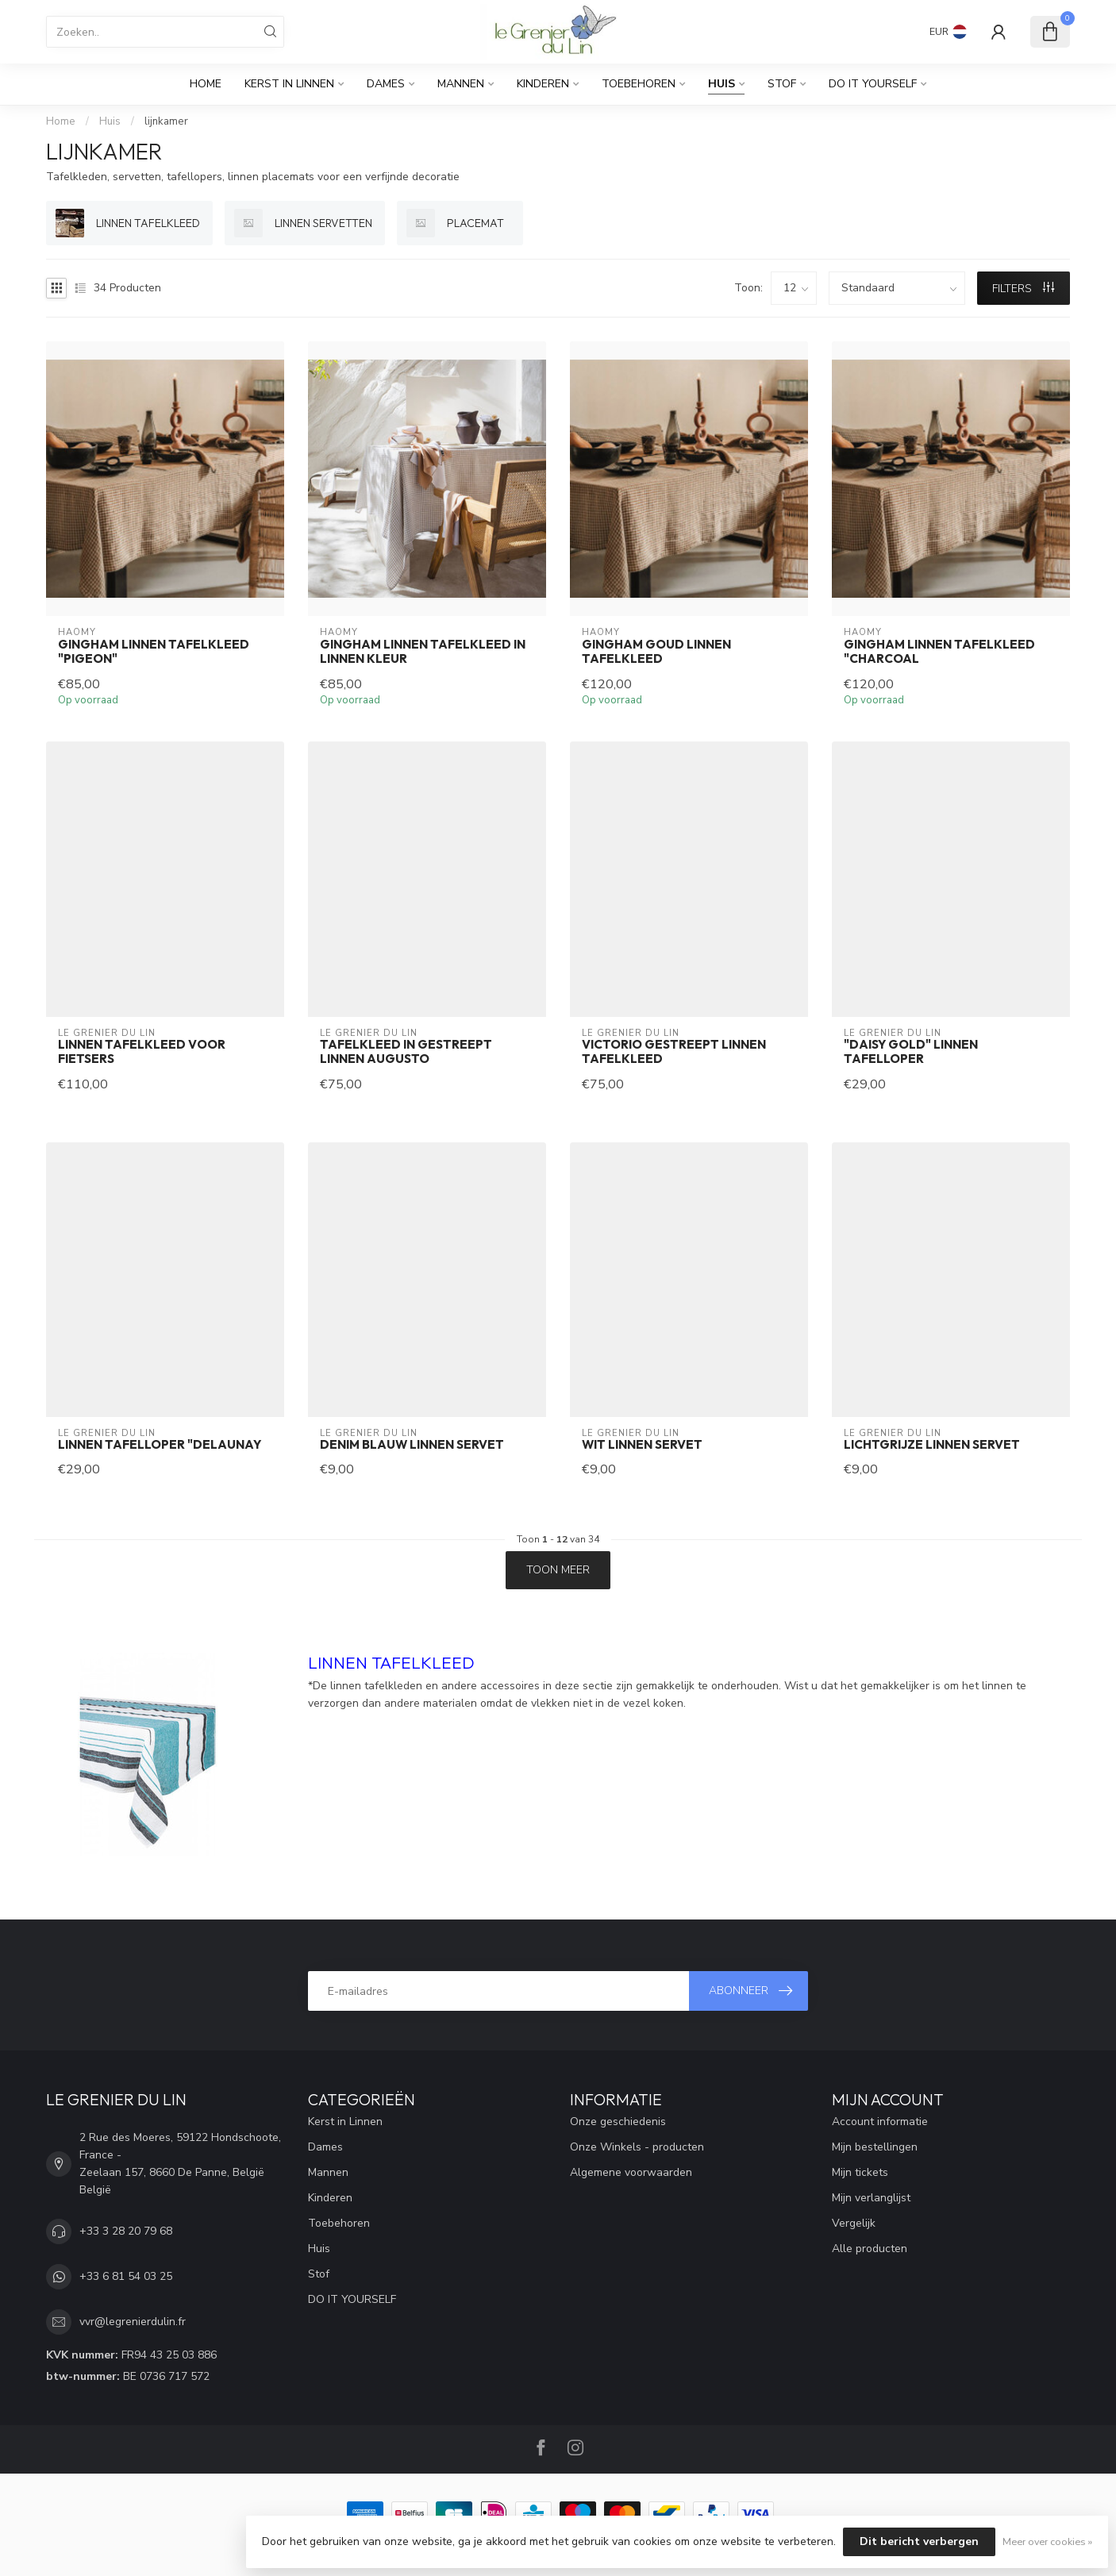 The height and width of the screenshot is (2576, 1116). I want to click on Onze Winkels - producten, so click(637, 2146).